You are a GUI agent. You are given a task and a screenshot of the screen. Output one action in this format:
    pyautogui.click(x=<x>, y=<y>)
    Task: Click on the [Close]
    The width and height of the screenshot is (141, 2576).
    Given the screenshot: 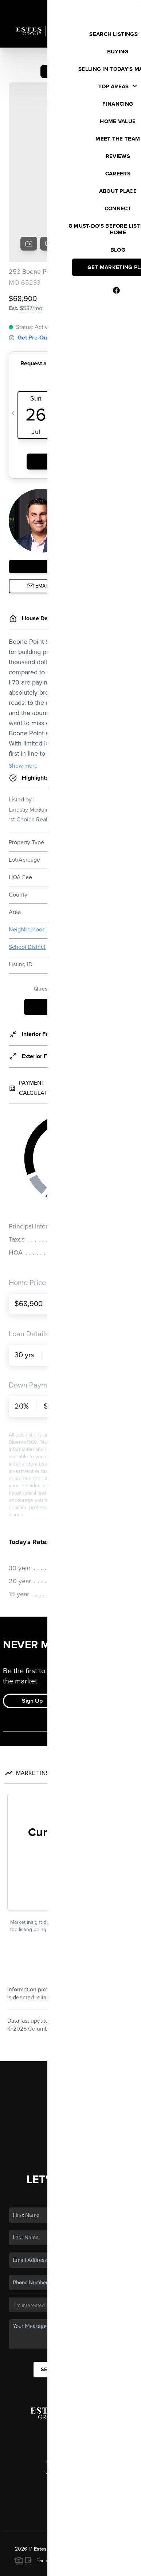 What is the action you would take?
    pyautogui.click(x=128, y=2503)
    